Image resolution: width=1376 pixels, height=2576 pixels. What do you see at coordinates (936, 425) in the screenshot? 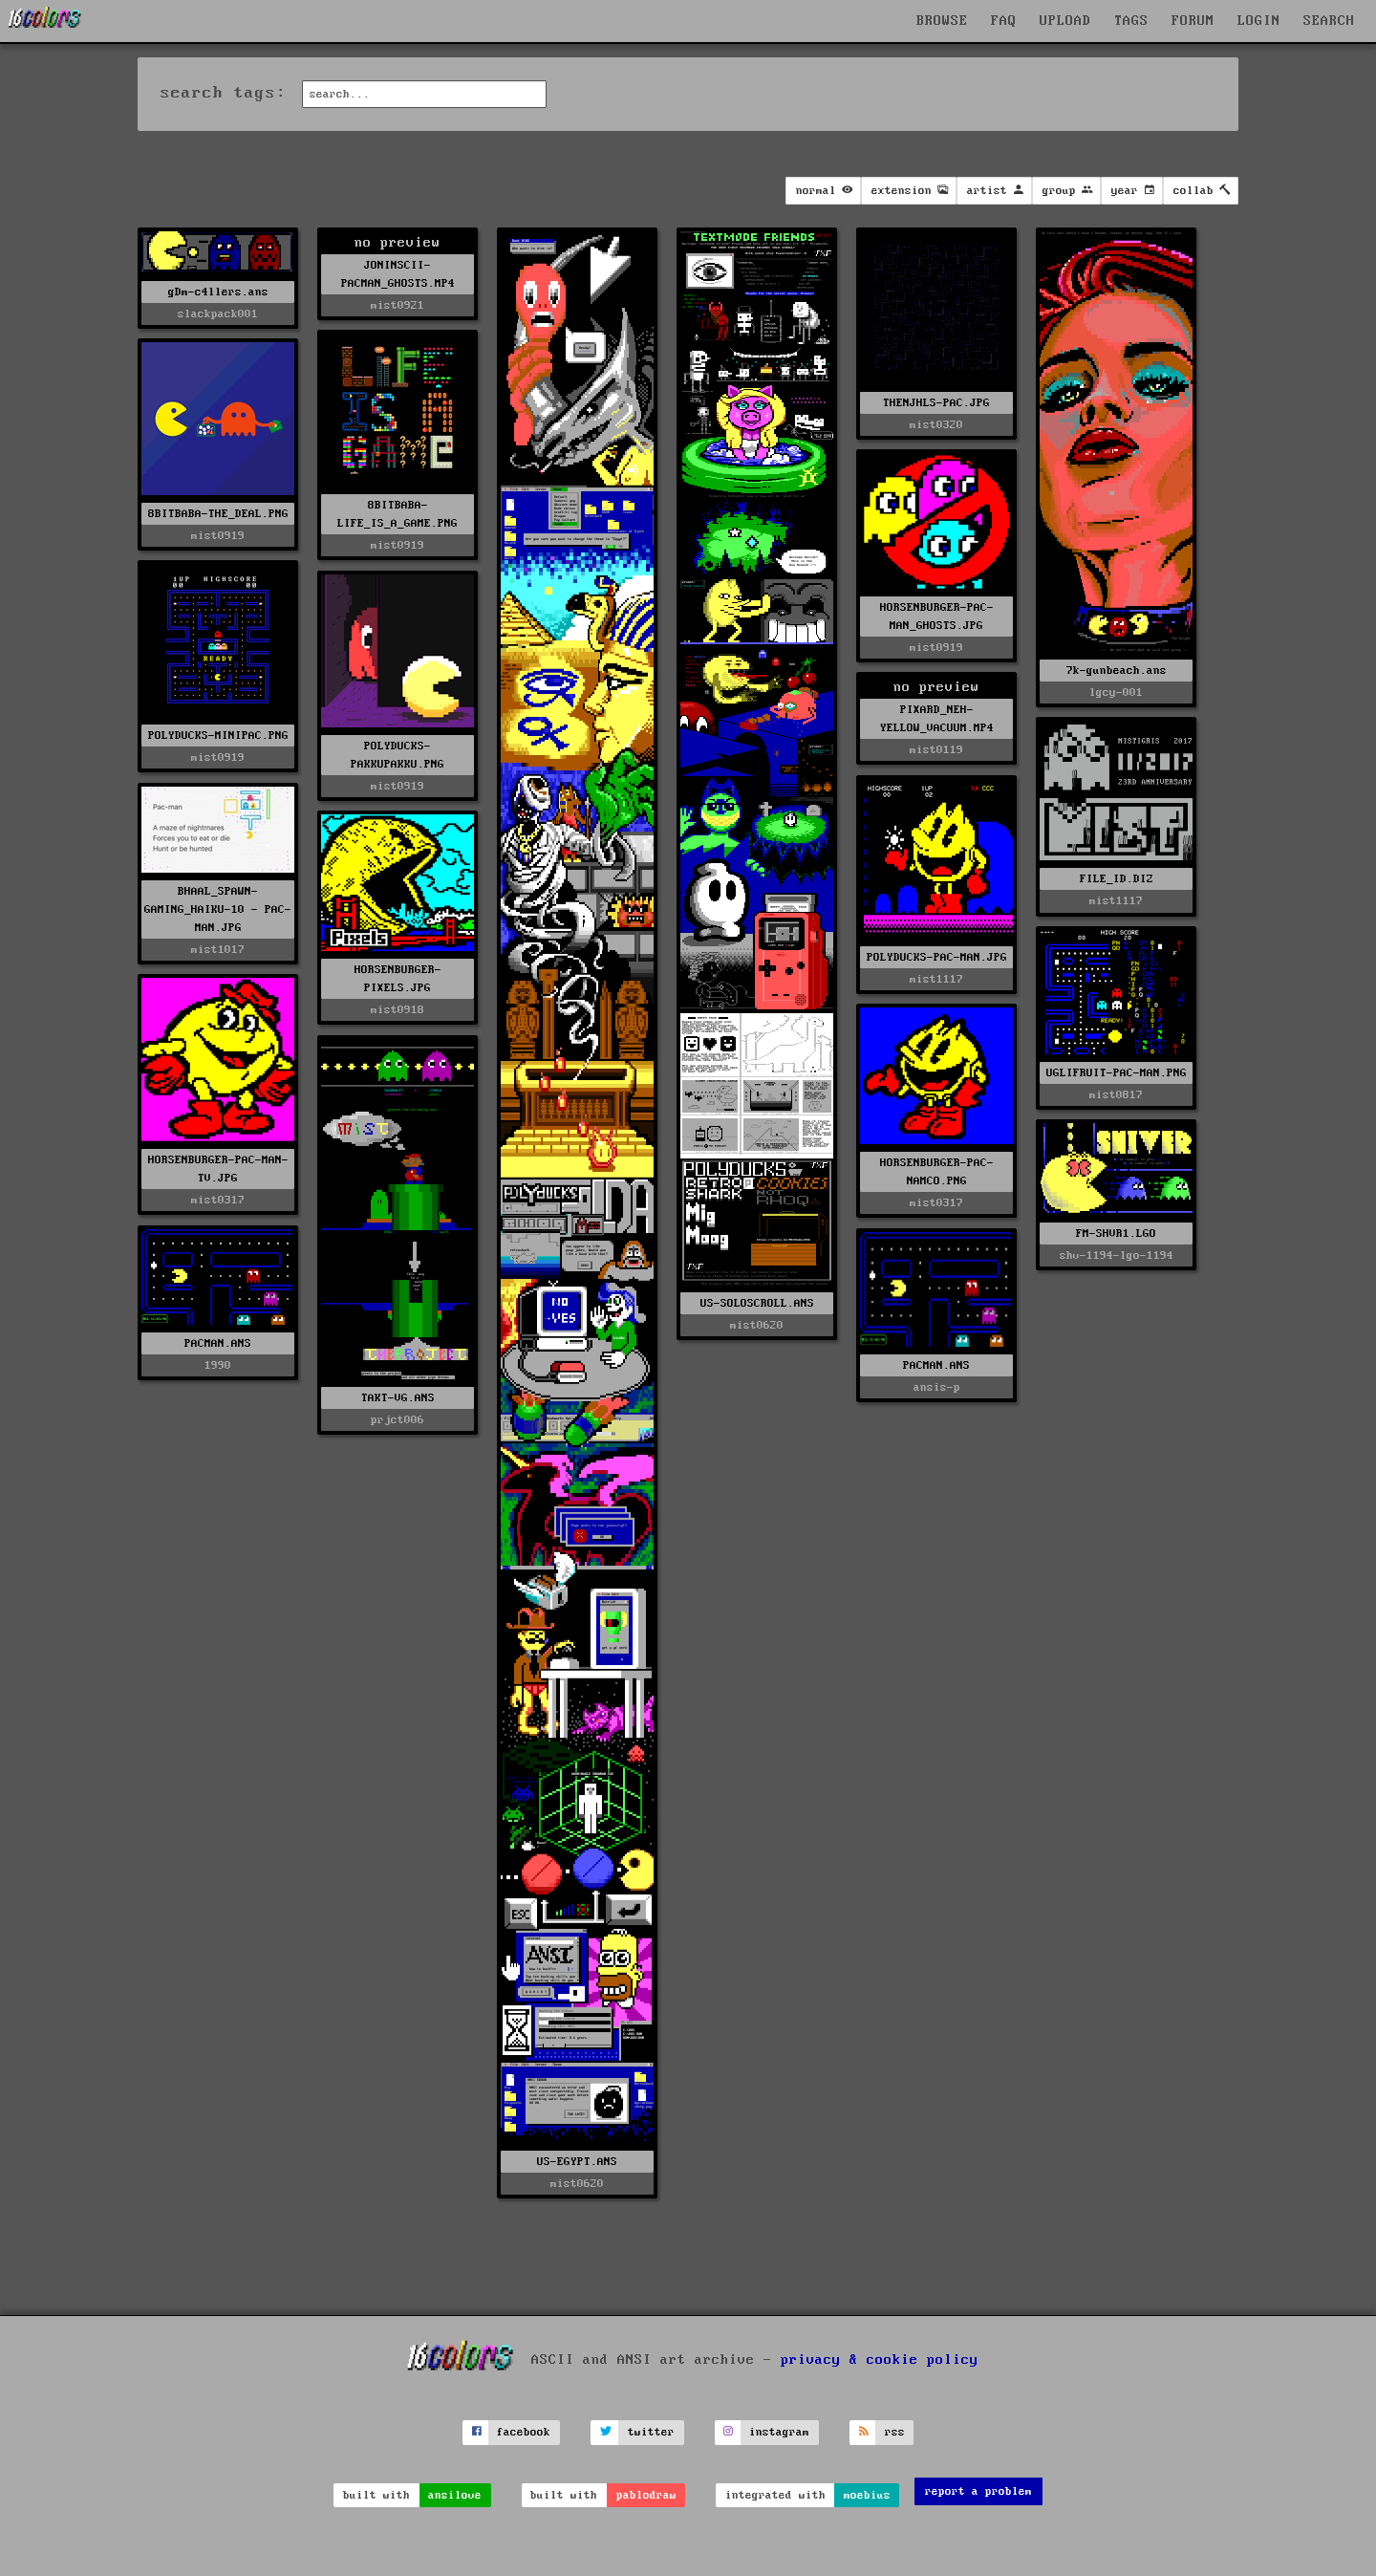
I see `mist0320` at bounding box center [936, 425].